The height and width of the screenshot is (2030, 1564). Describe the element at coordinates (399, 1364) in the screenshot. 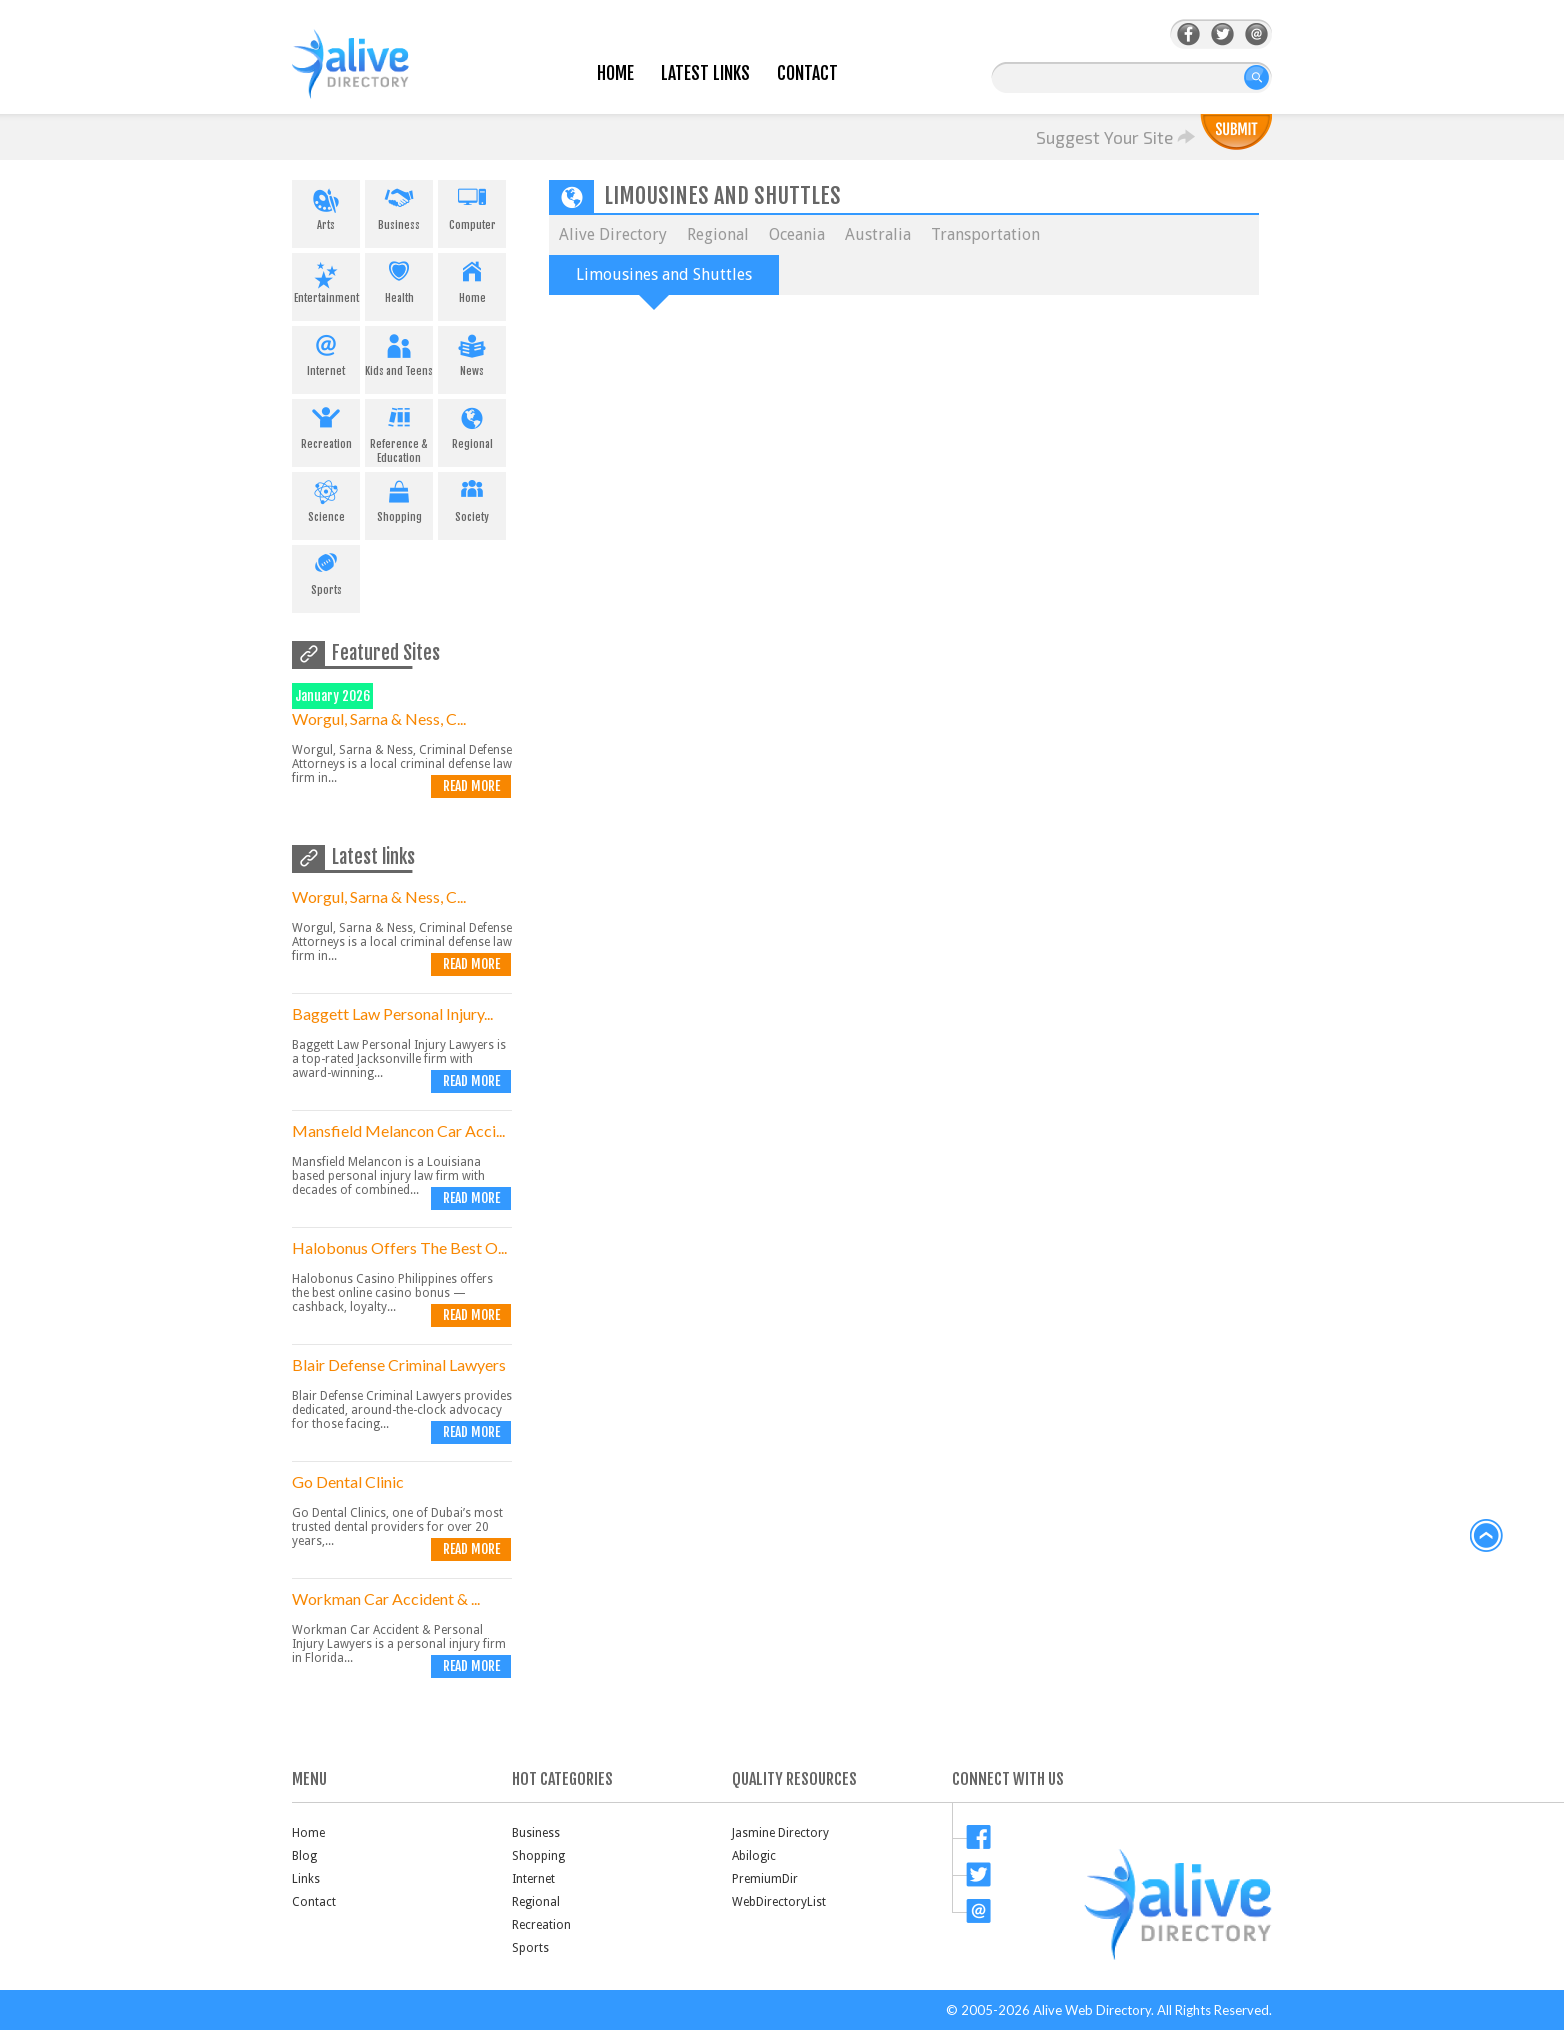

I see `Blair Defense Criminal Lawyers` at that location.